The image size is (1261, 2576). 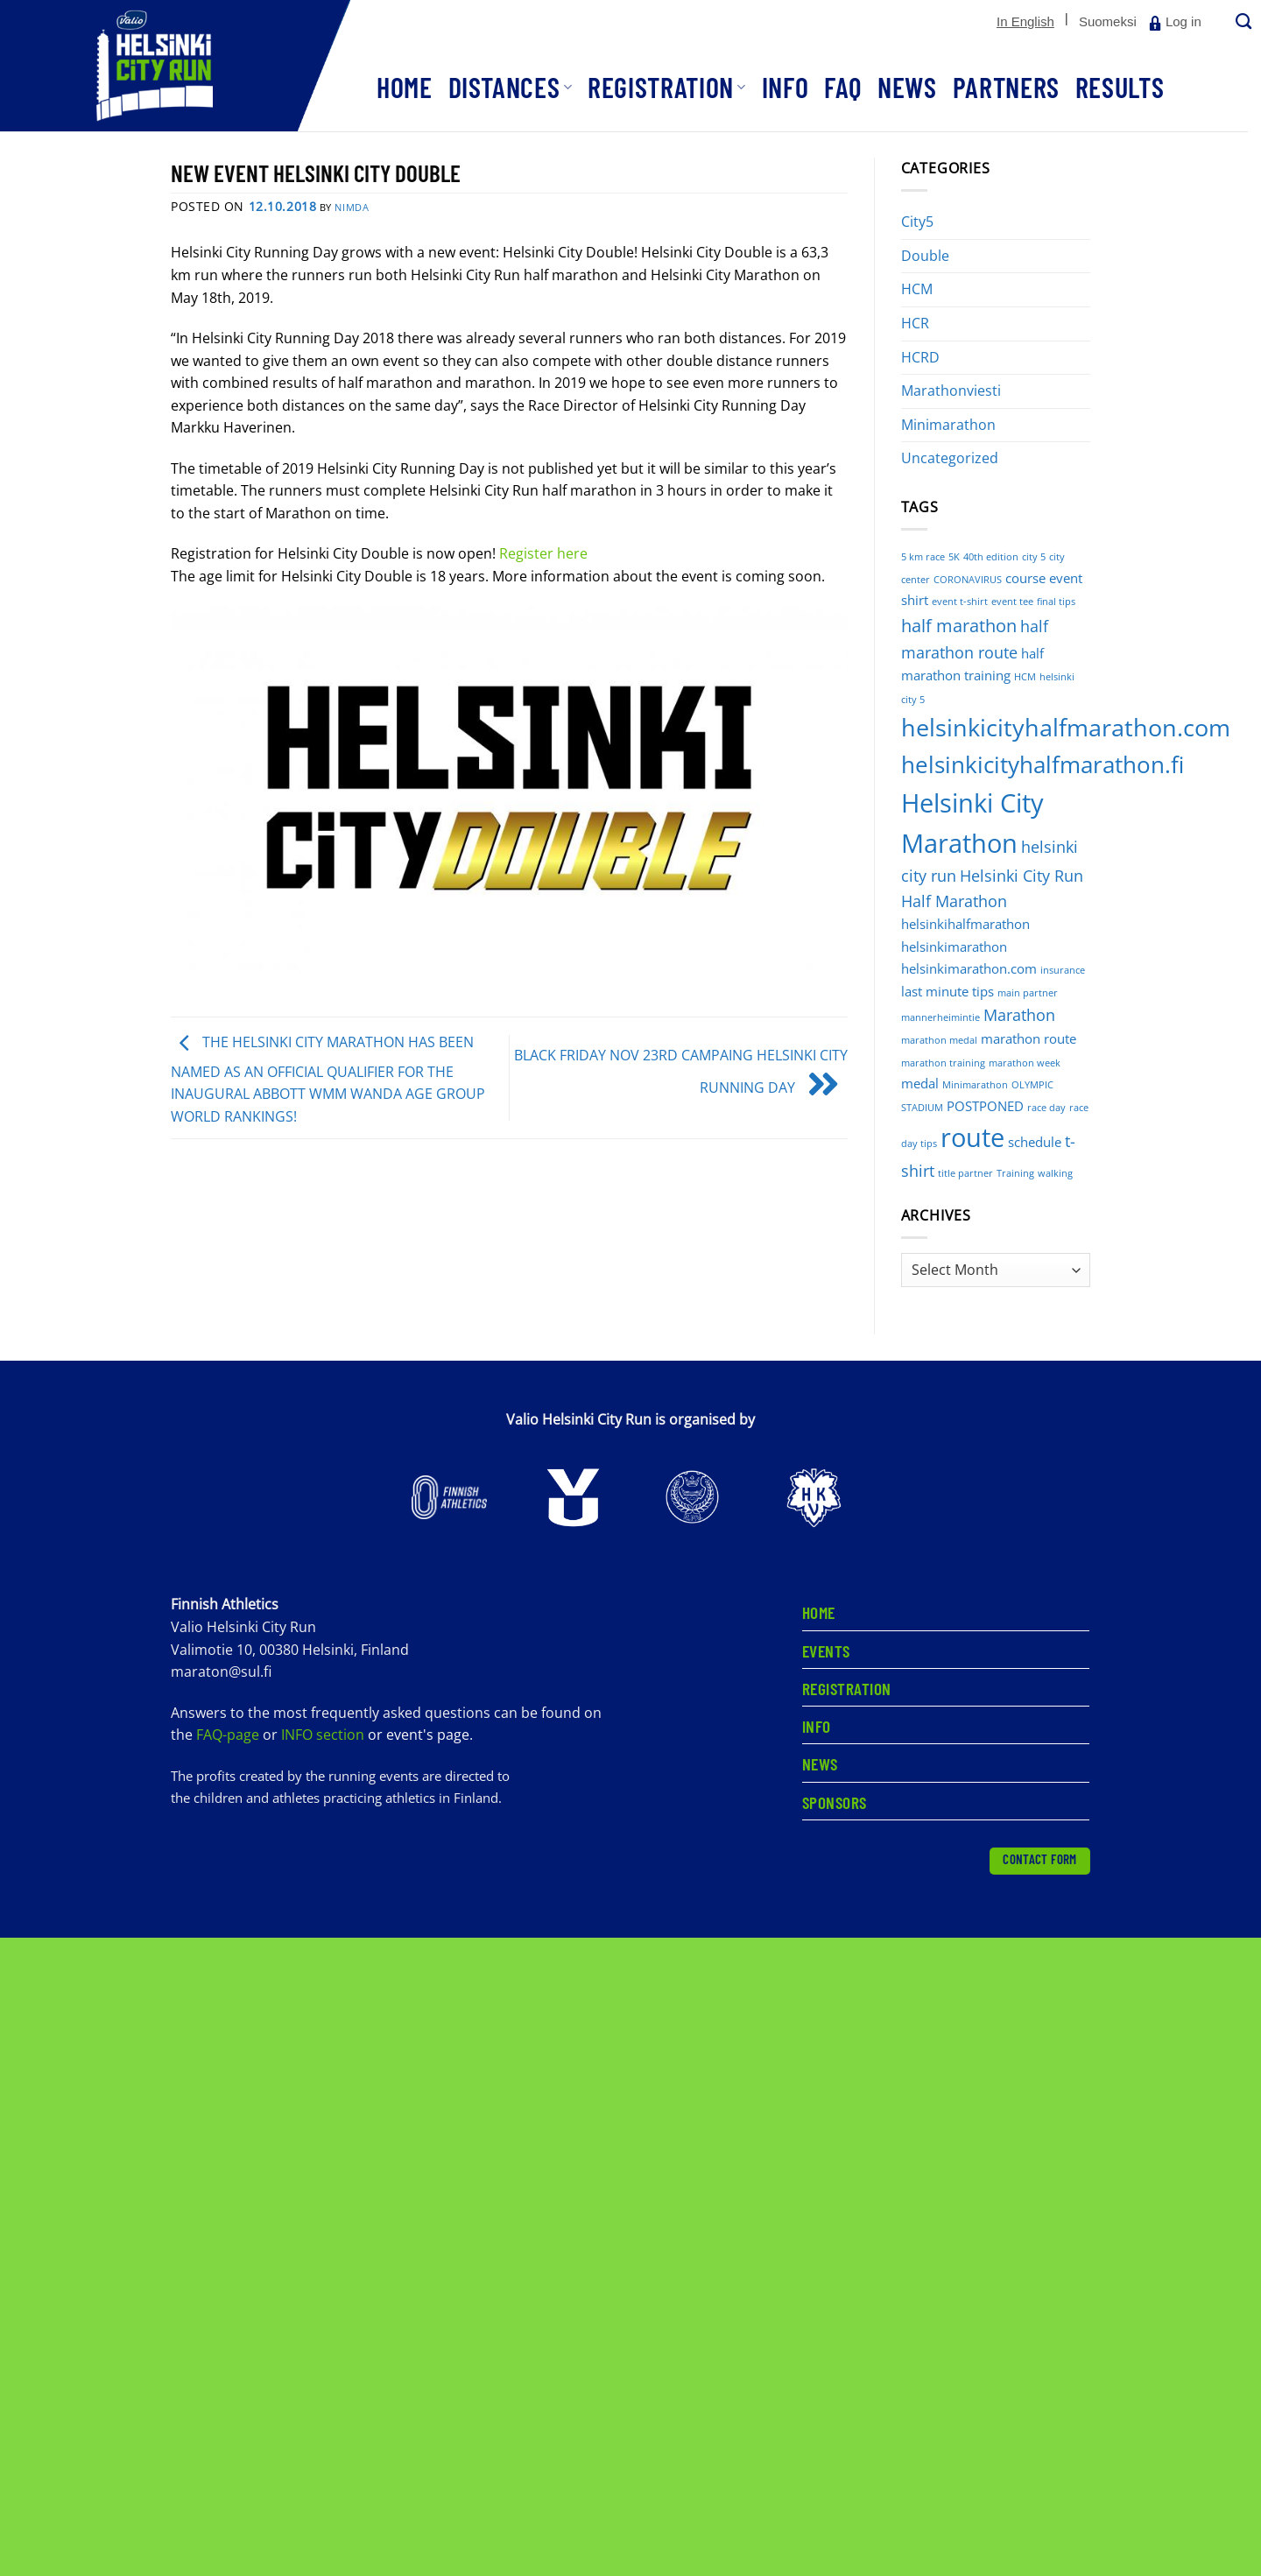 I want to click on title partner [title partner (1 item)], so click(x=965, y=1173).